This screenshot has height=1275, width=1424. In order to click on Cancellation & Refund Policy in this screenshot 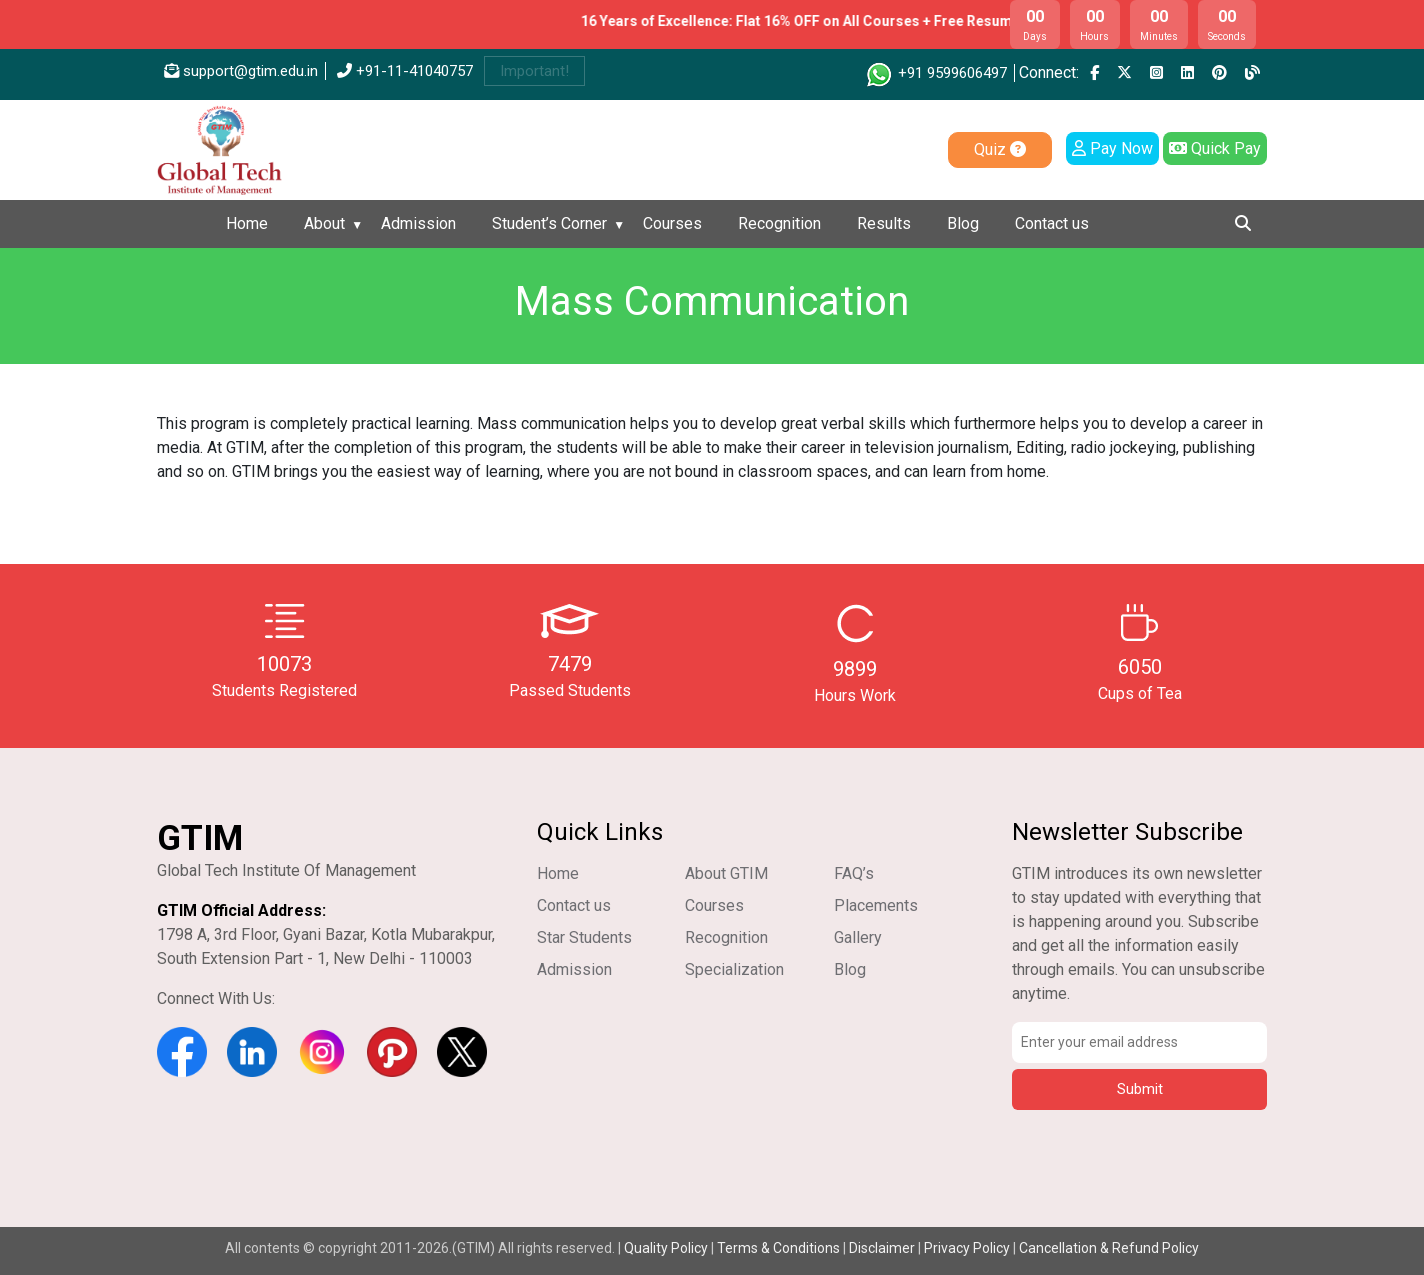, I will do `click(1109, 1248)`.